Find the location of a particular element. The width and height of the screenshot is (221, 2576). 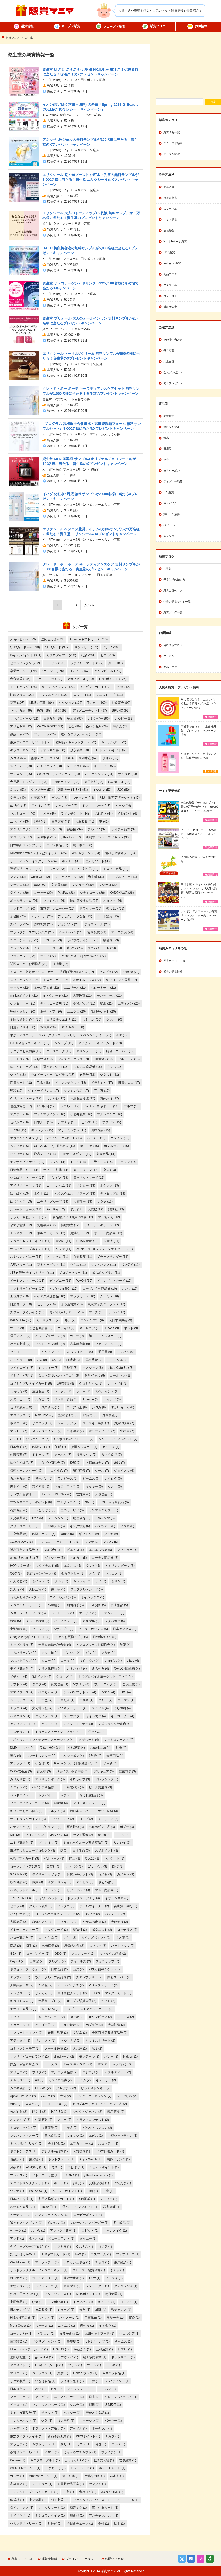

三立製菓 (1) is located at coordinates (18, 2341).